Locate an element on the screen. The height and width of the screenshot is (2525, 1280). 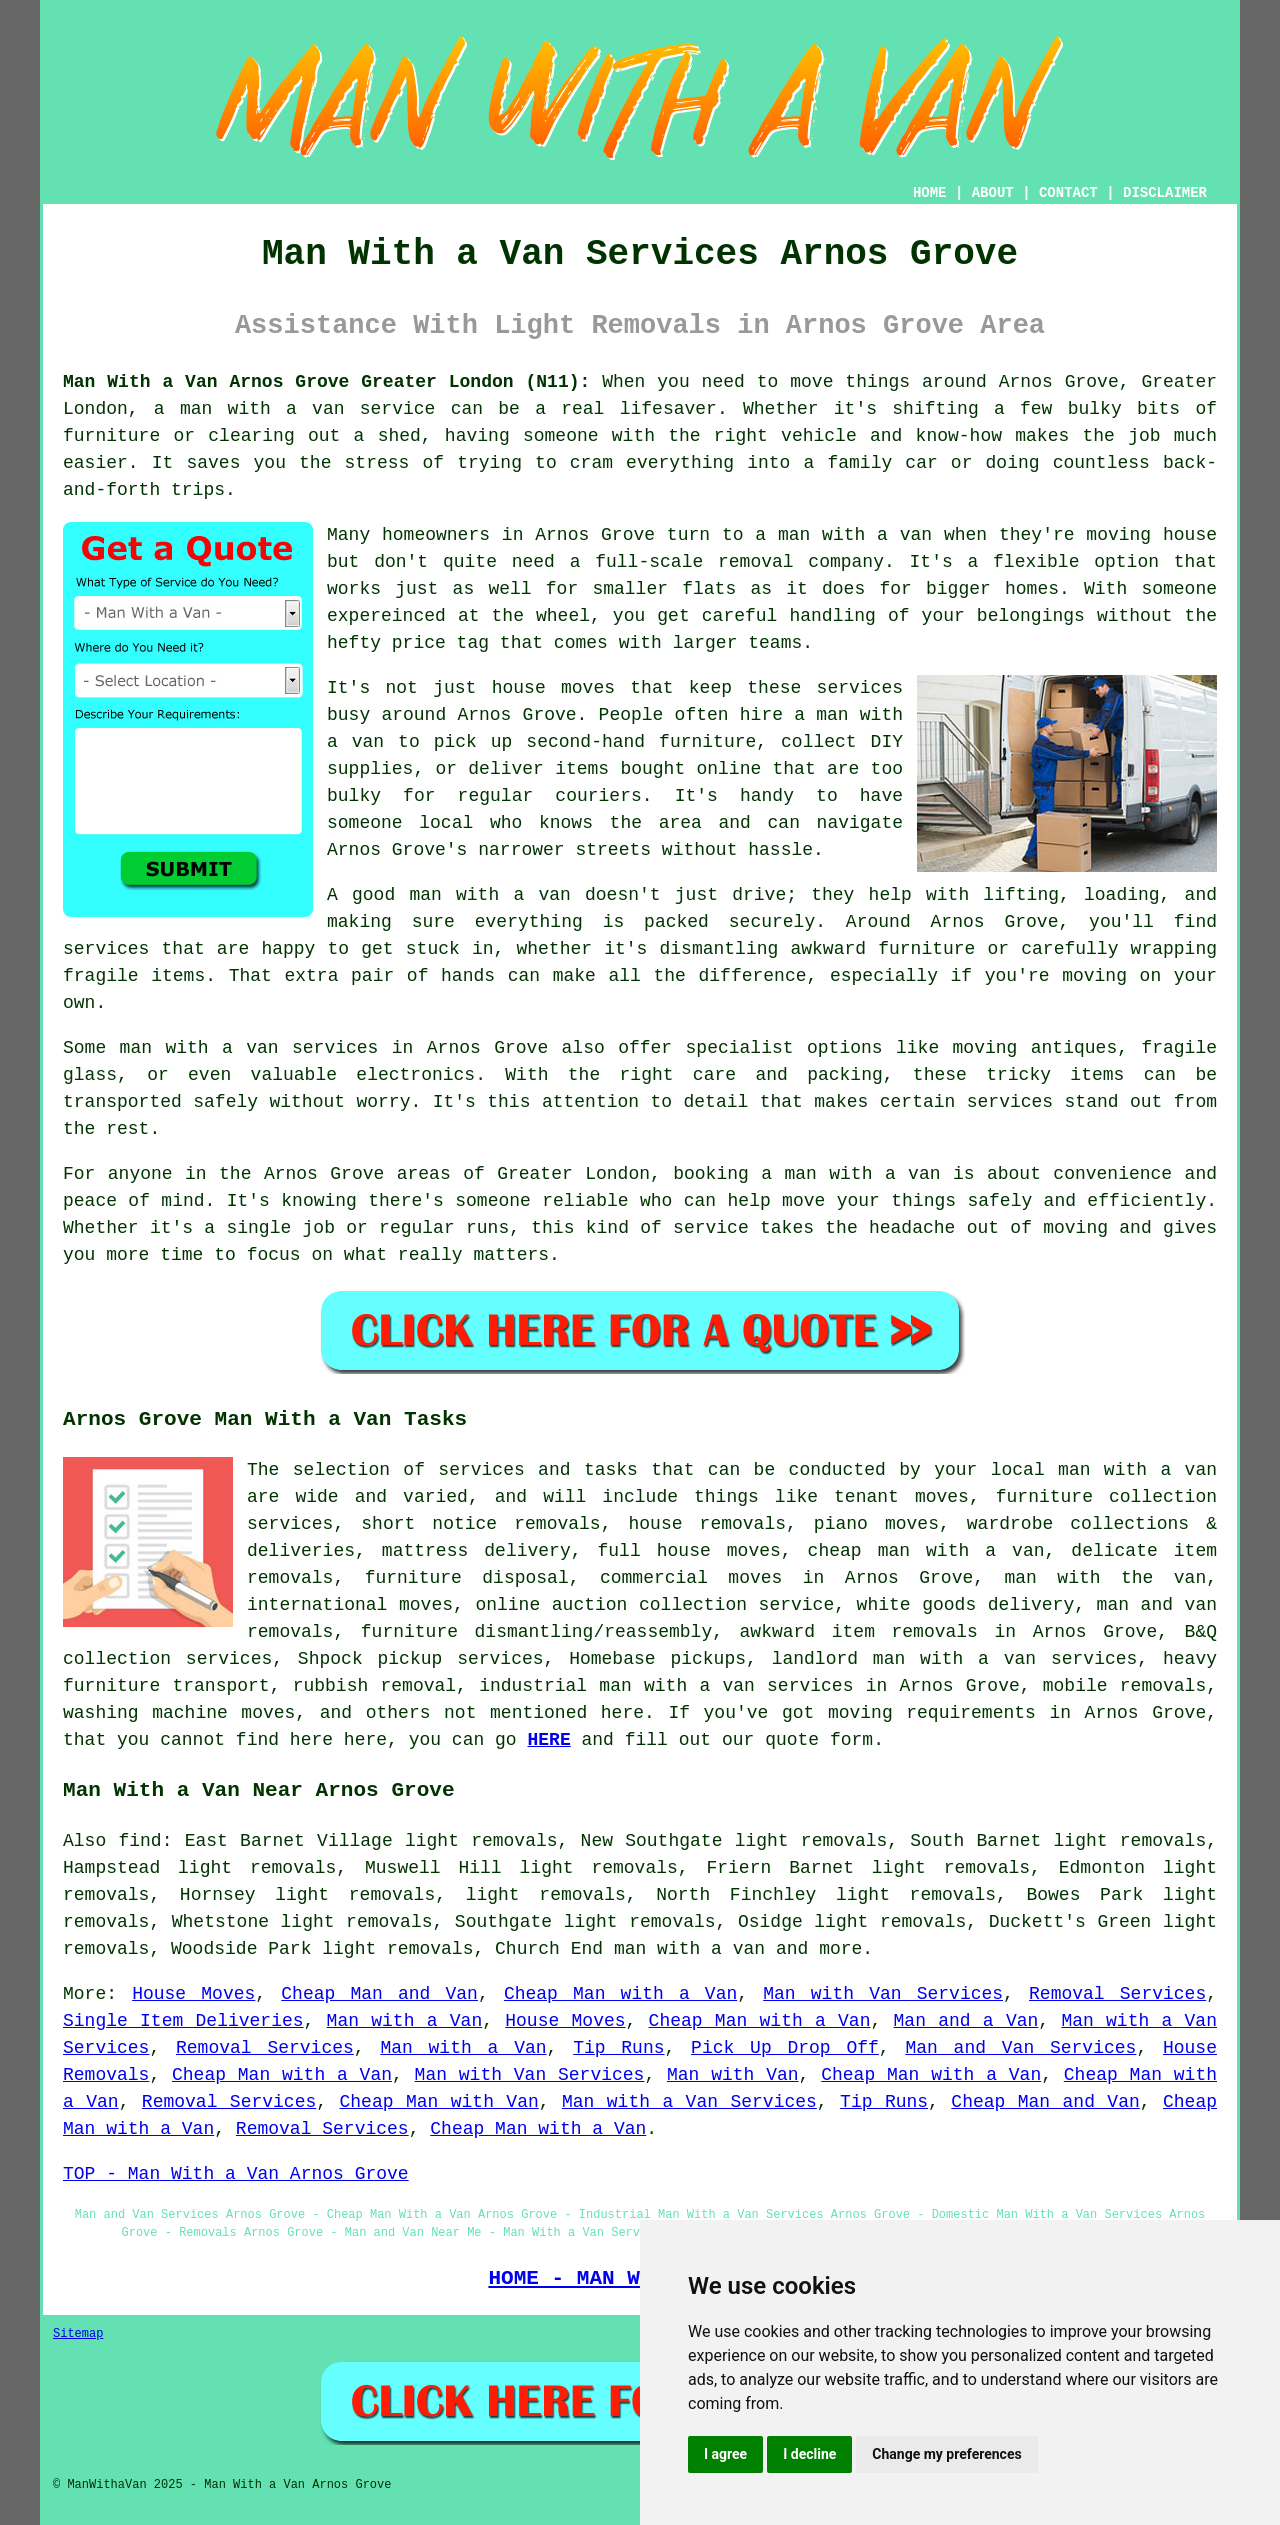
I agree [button] is located at coordinates (725, 2454).